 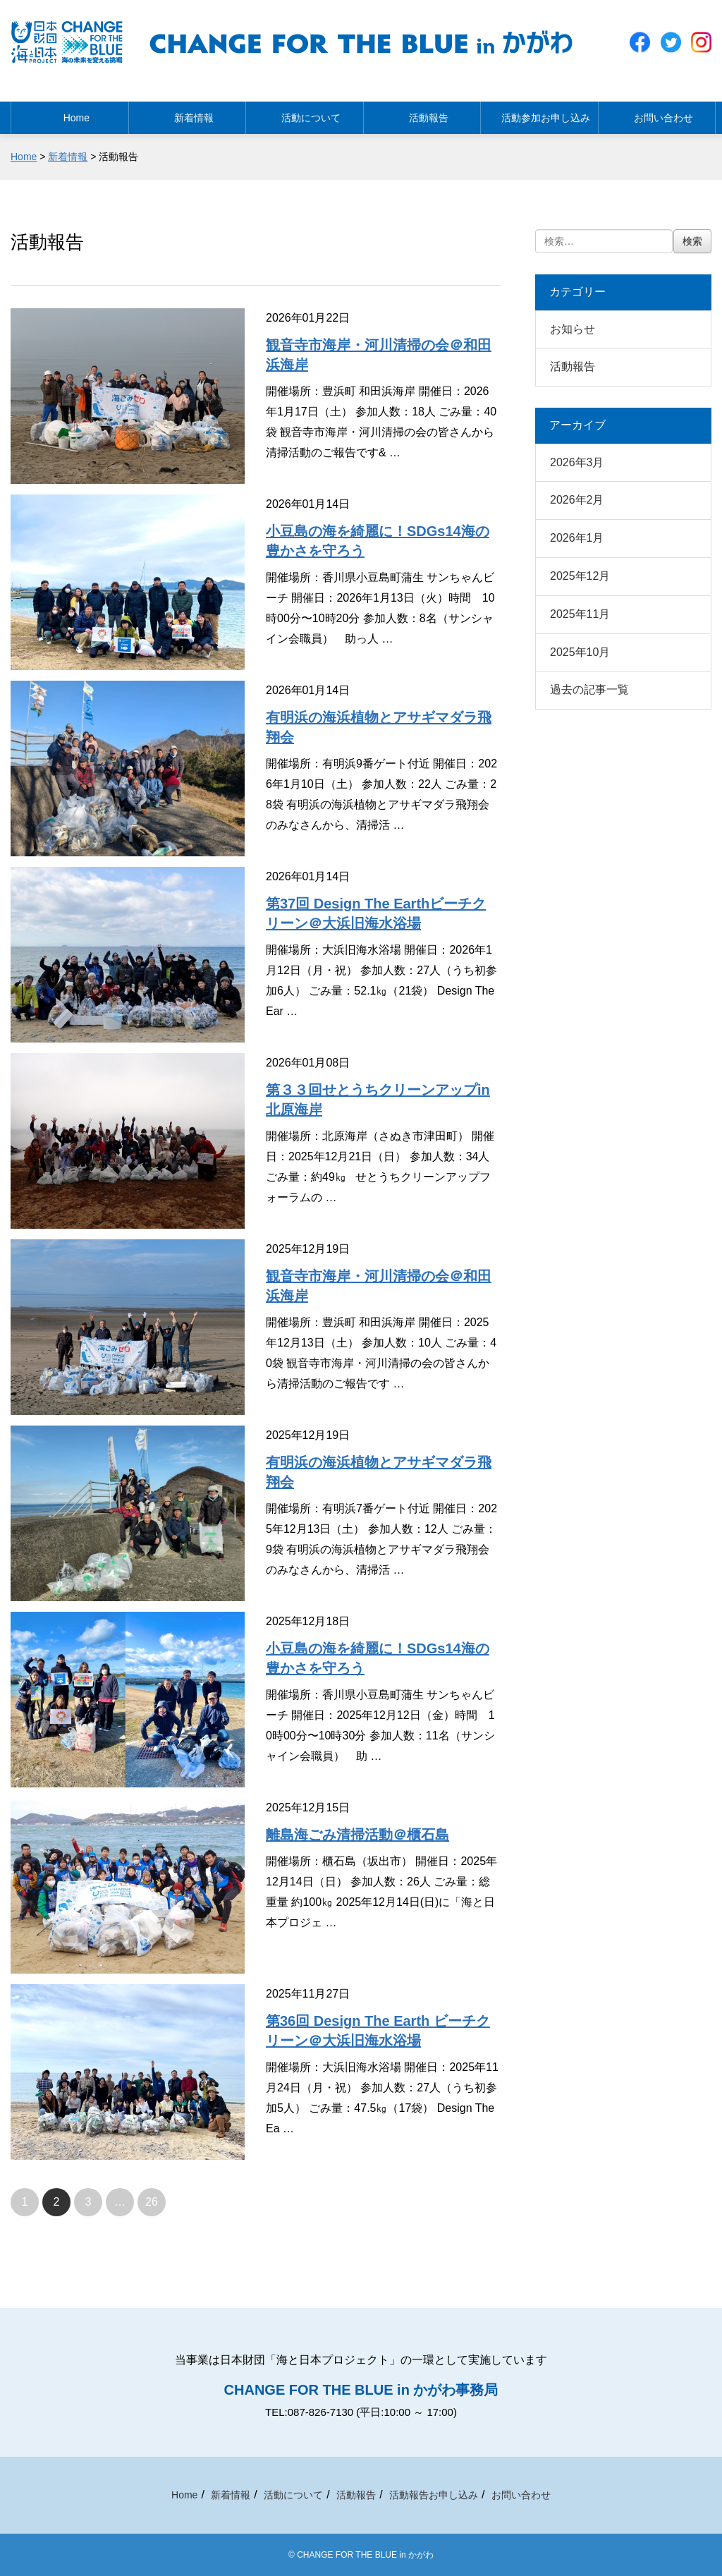 What do you see at coordinates (577, 538) in the screenshot?
I see `2026年1月` at bounding box center [577, 538].